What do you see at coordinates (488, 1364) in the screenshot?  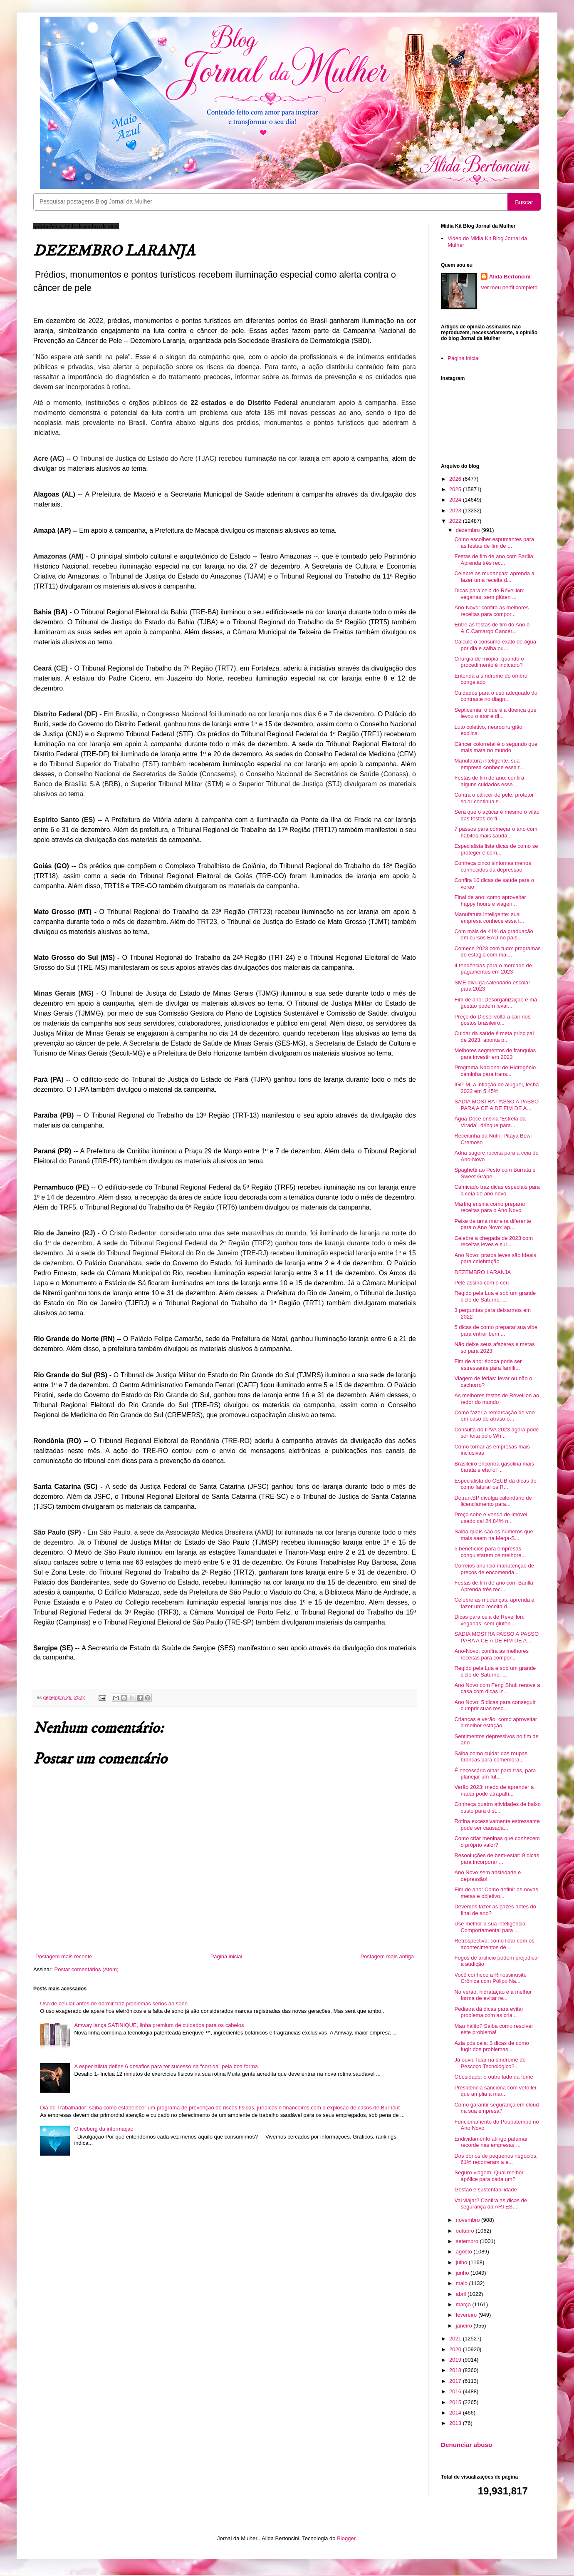 I see `Fim de ano: época pode ser estressante para famíli...` at bounding box center [488, 1364].